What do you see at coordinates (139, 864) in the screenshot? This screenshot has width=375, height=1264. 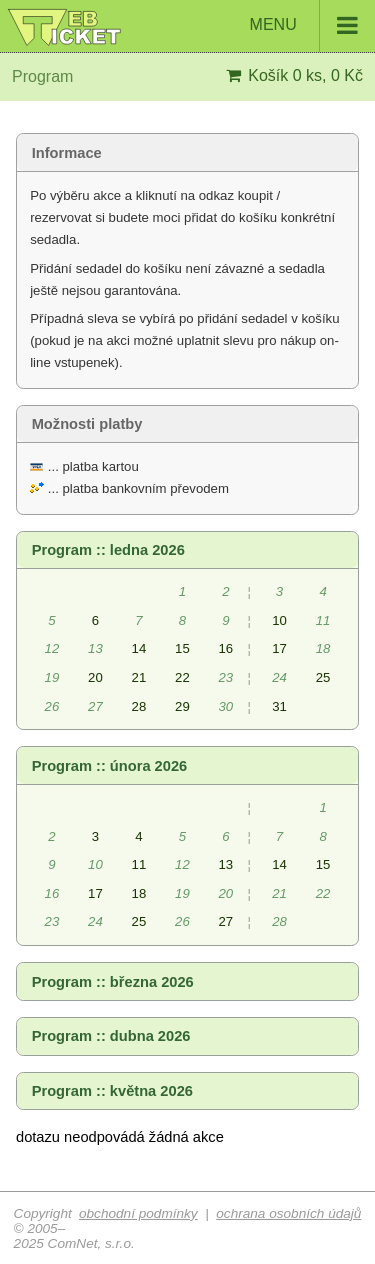 I see `11` at bounding box center [139, 864].